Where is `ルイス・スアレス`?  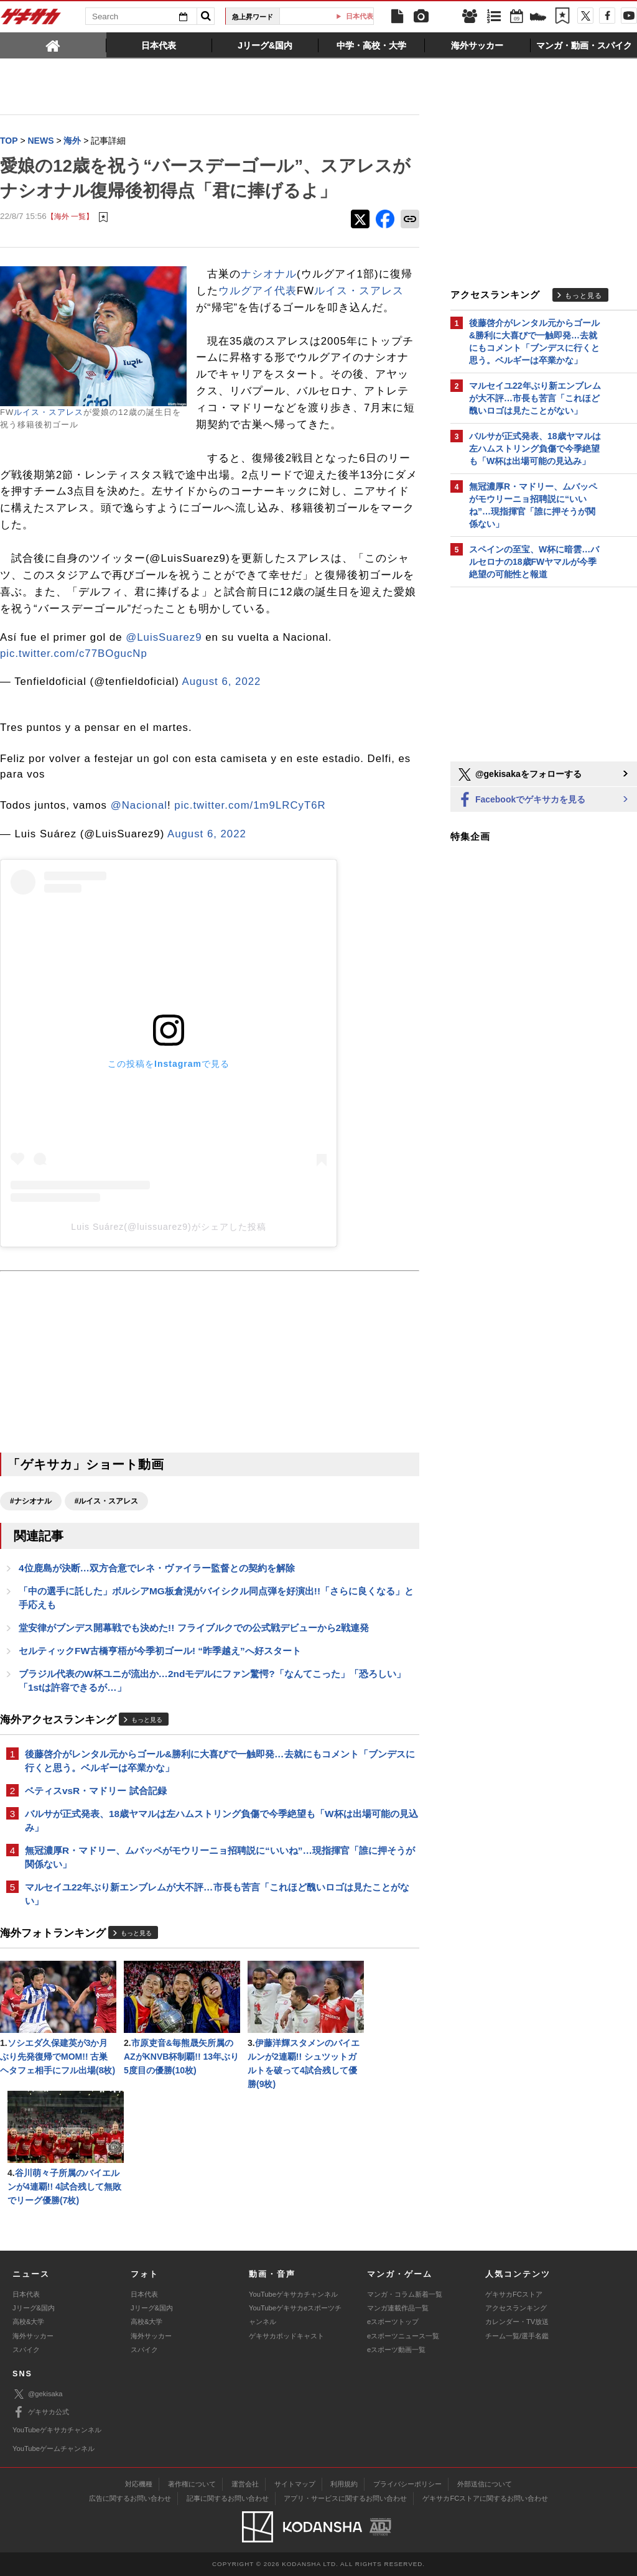
ルイス・スアレス is located at coordinates (48, 412).